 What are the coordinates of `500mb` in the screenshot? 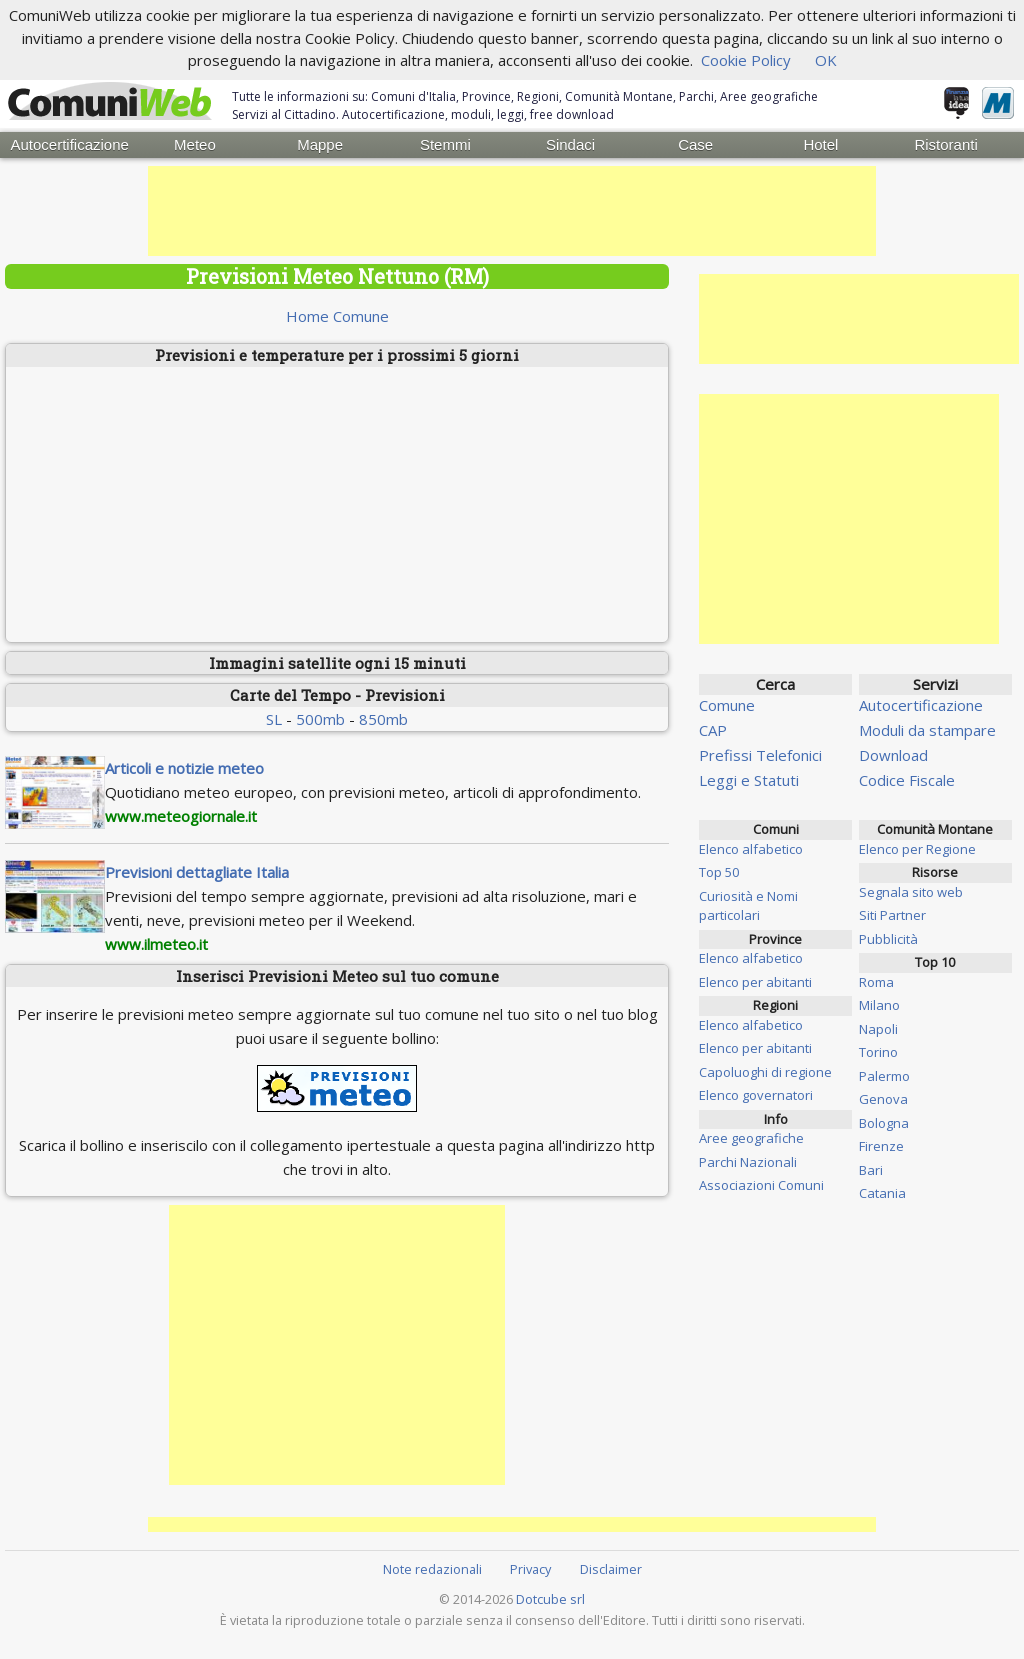 It's located at (320, 718).